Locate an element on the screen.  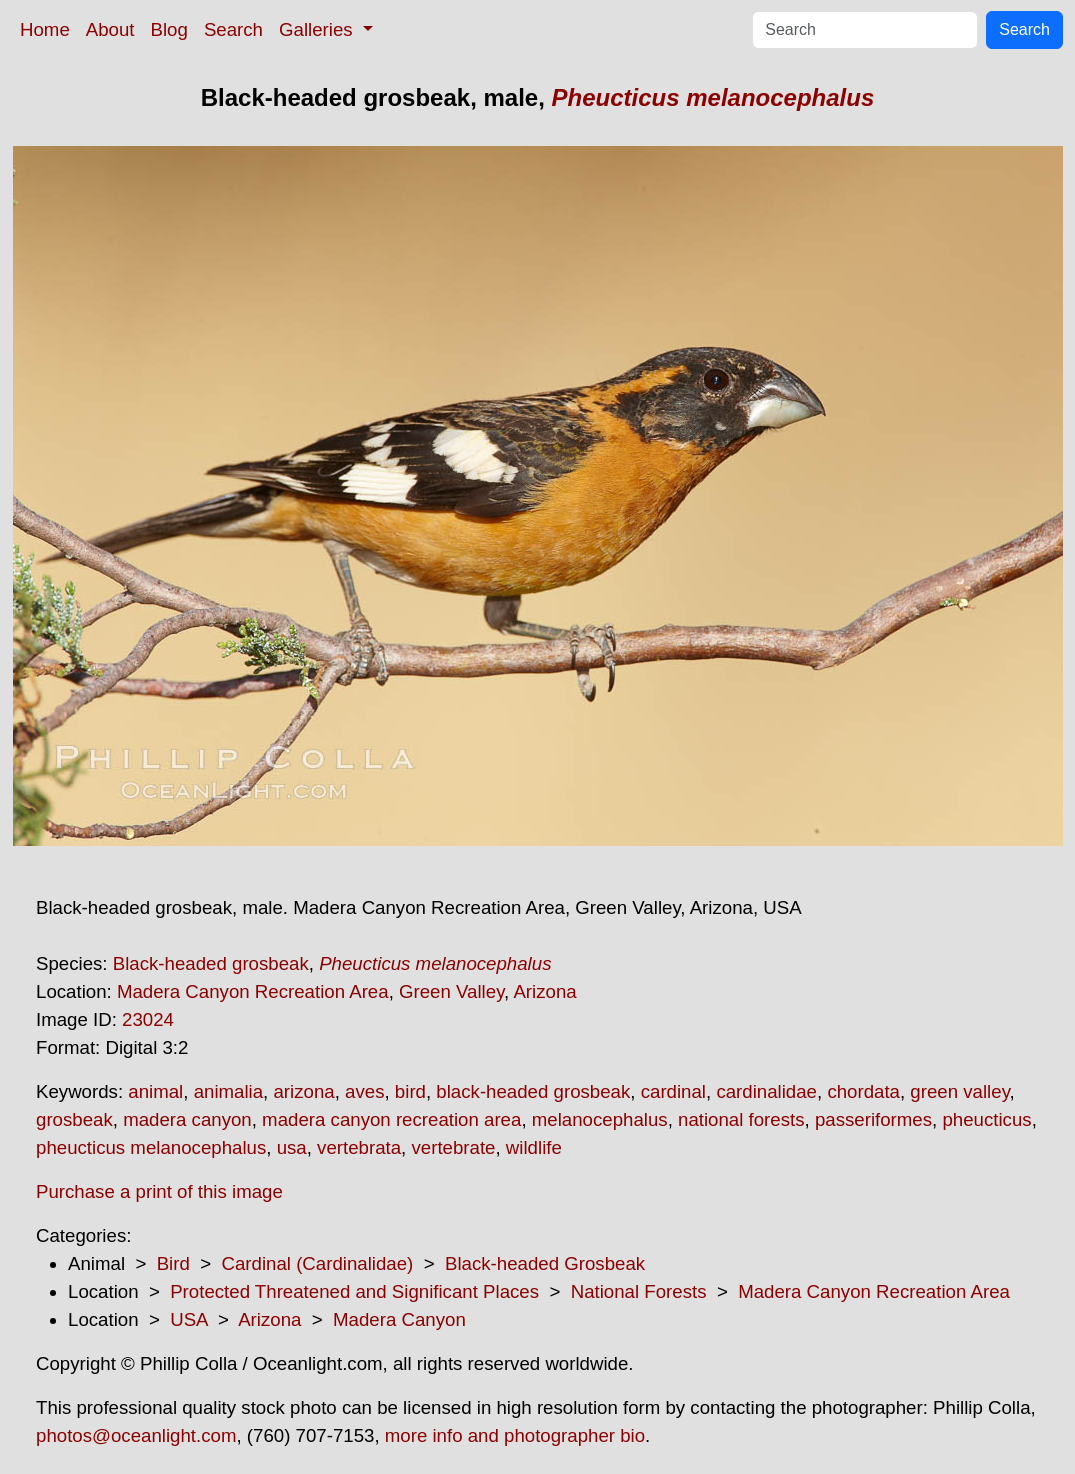
melanocephalus is located at coordinates (600, 1119).